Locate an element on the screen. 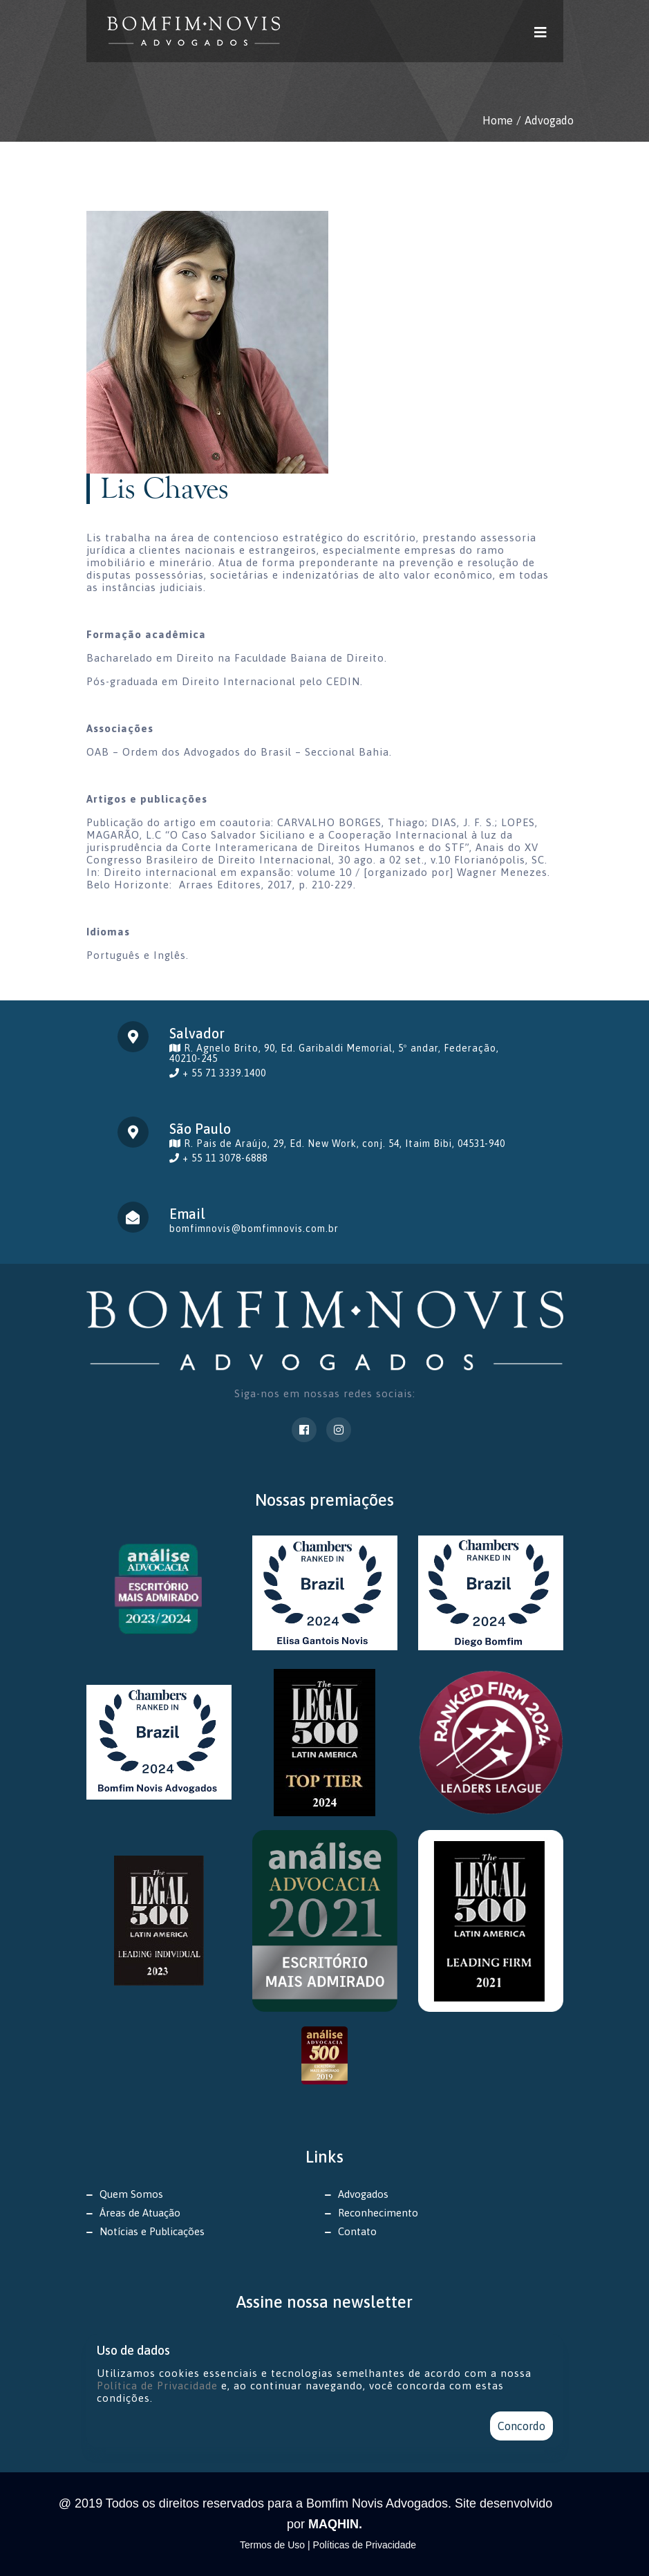 The height and width of the screenshot is (2576, 649). Notícias e Publicações is located at coordinates (152, 2231).